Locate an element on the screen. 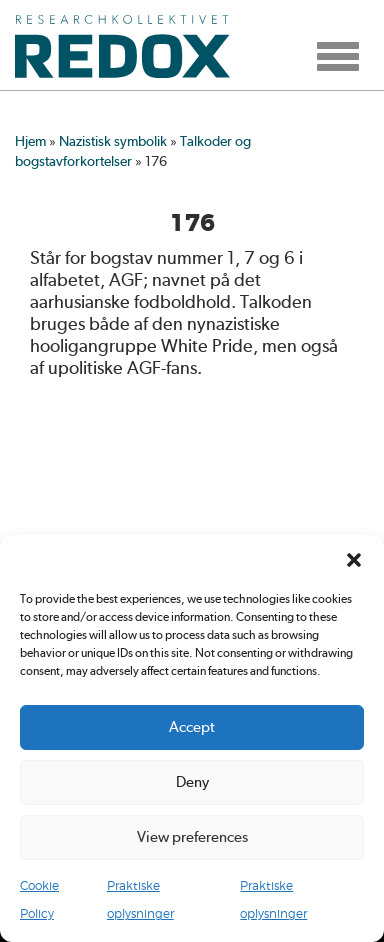  [button] is located at coordinates (354, 560).